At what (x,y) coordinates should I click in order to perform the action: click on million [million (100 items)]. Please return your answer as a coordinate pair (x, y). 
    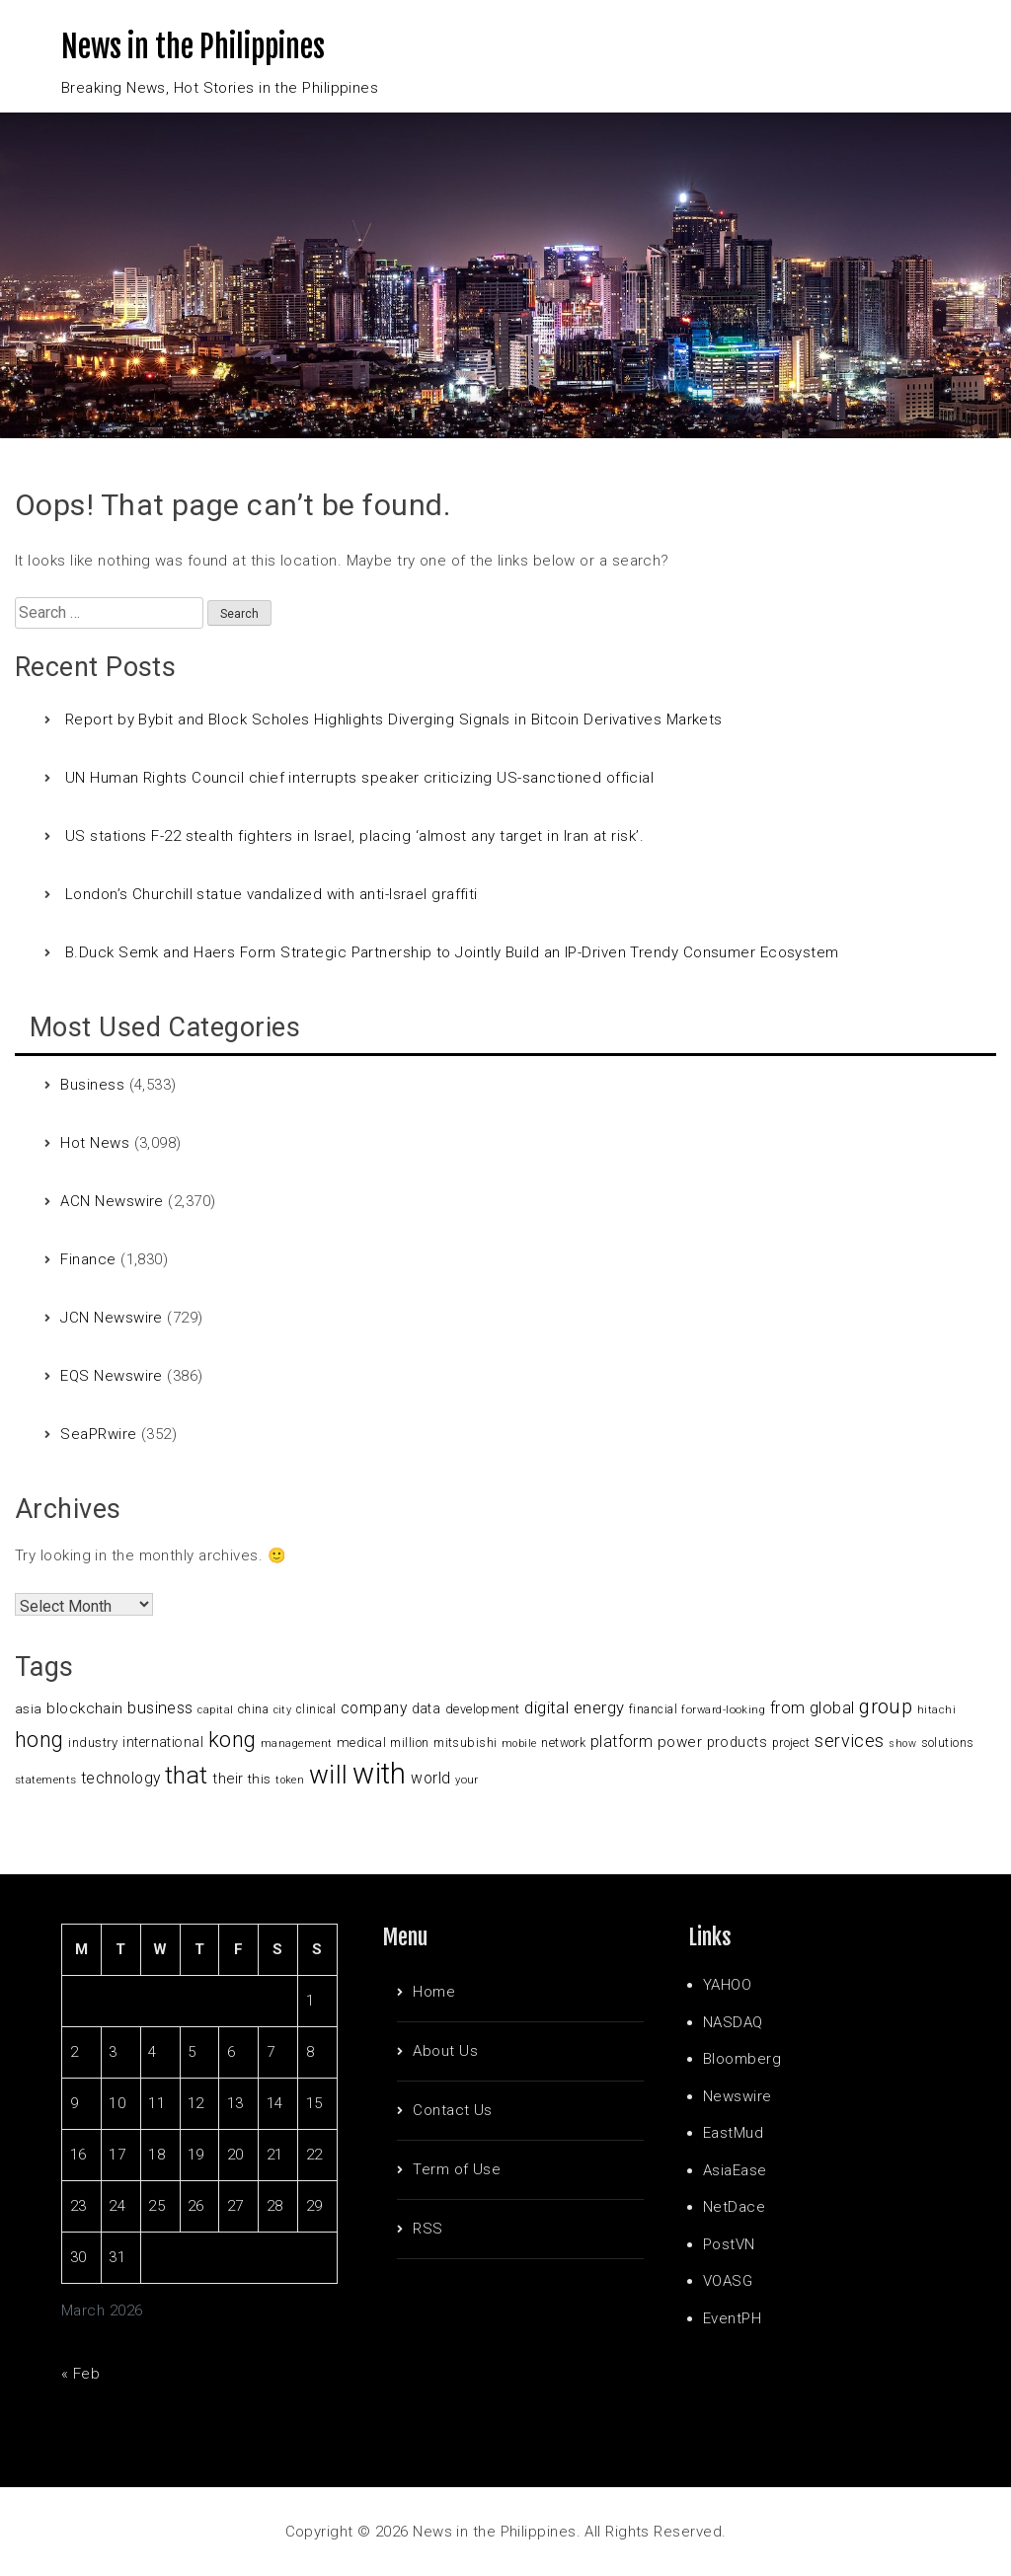
    Looking at the image, I should click on (409, 1742).